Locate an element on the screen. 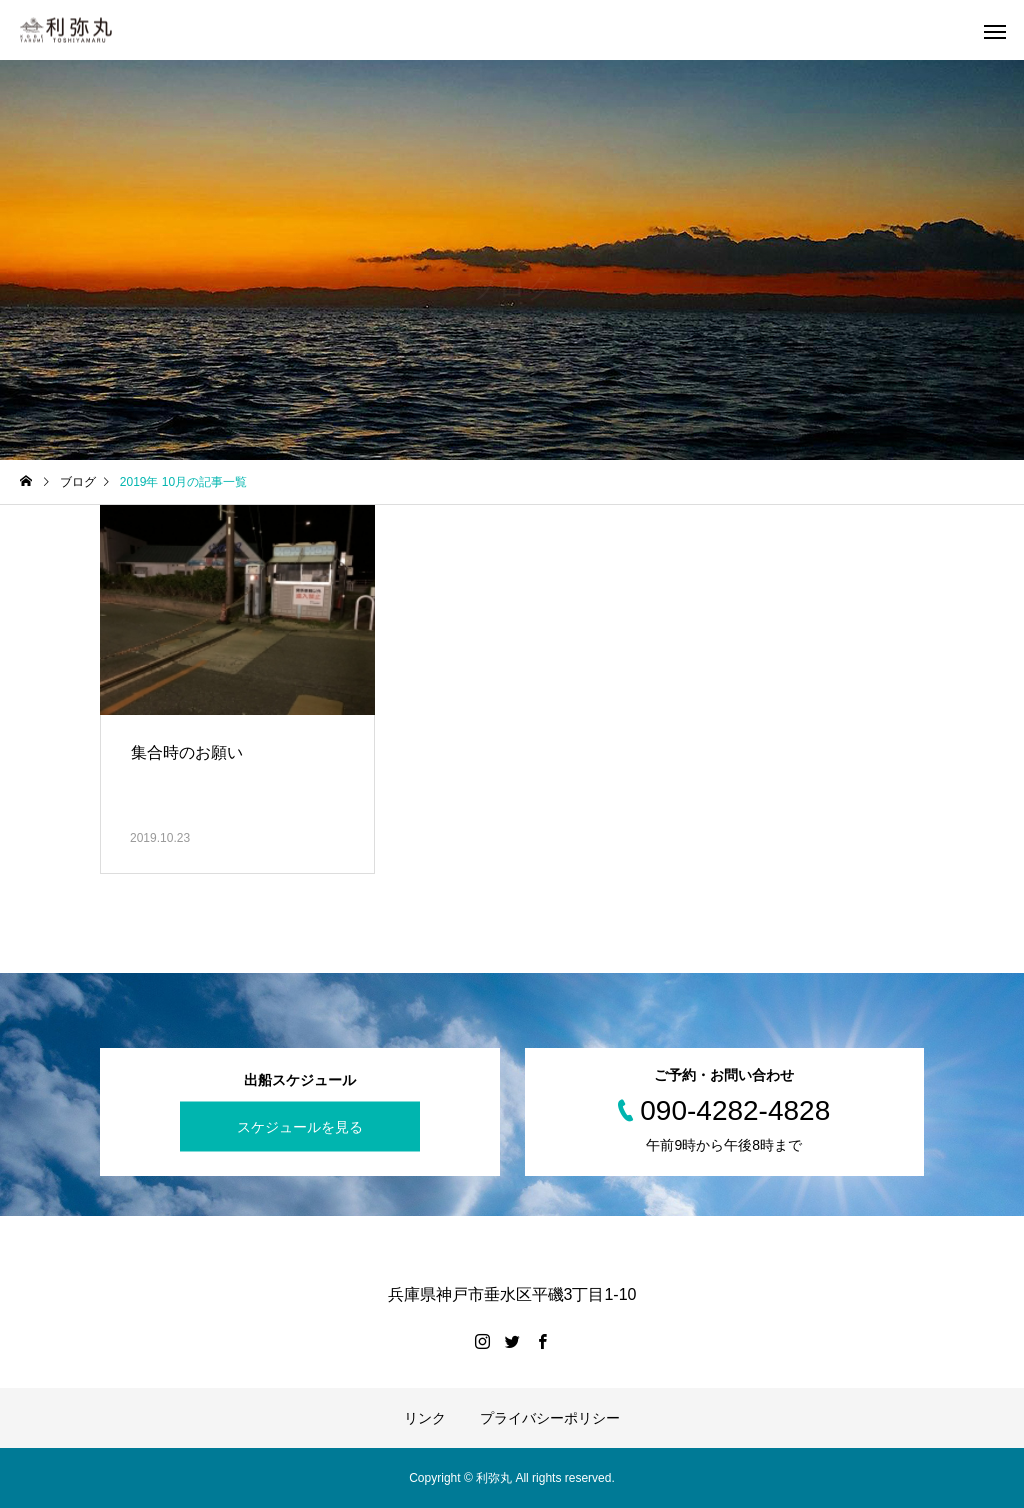  スケジュールを見る is located at coordinates (300, 1127).